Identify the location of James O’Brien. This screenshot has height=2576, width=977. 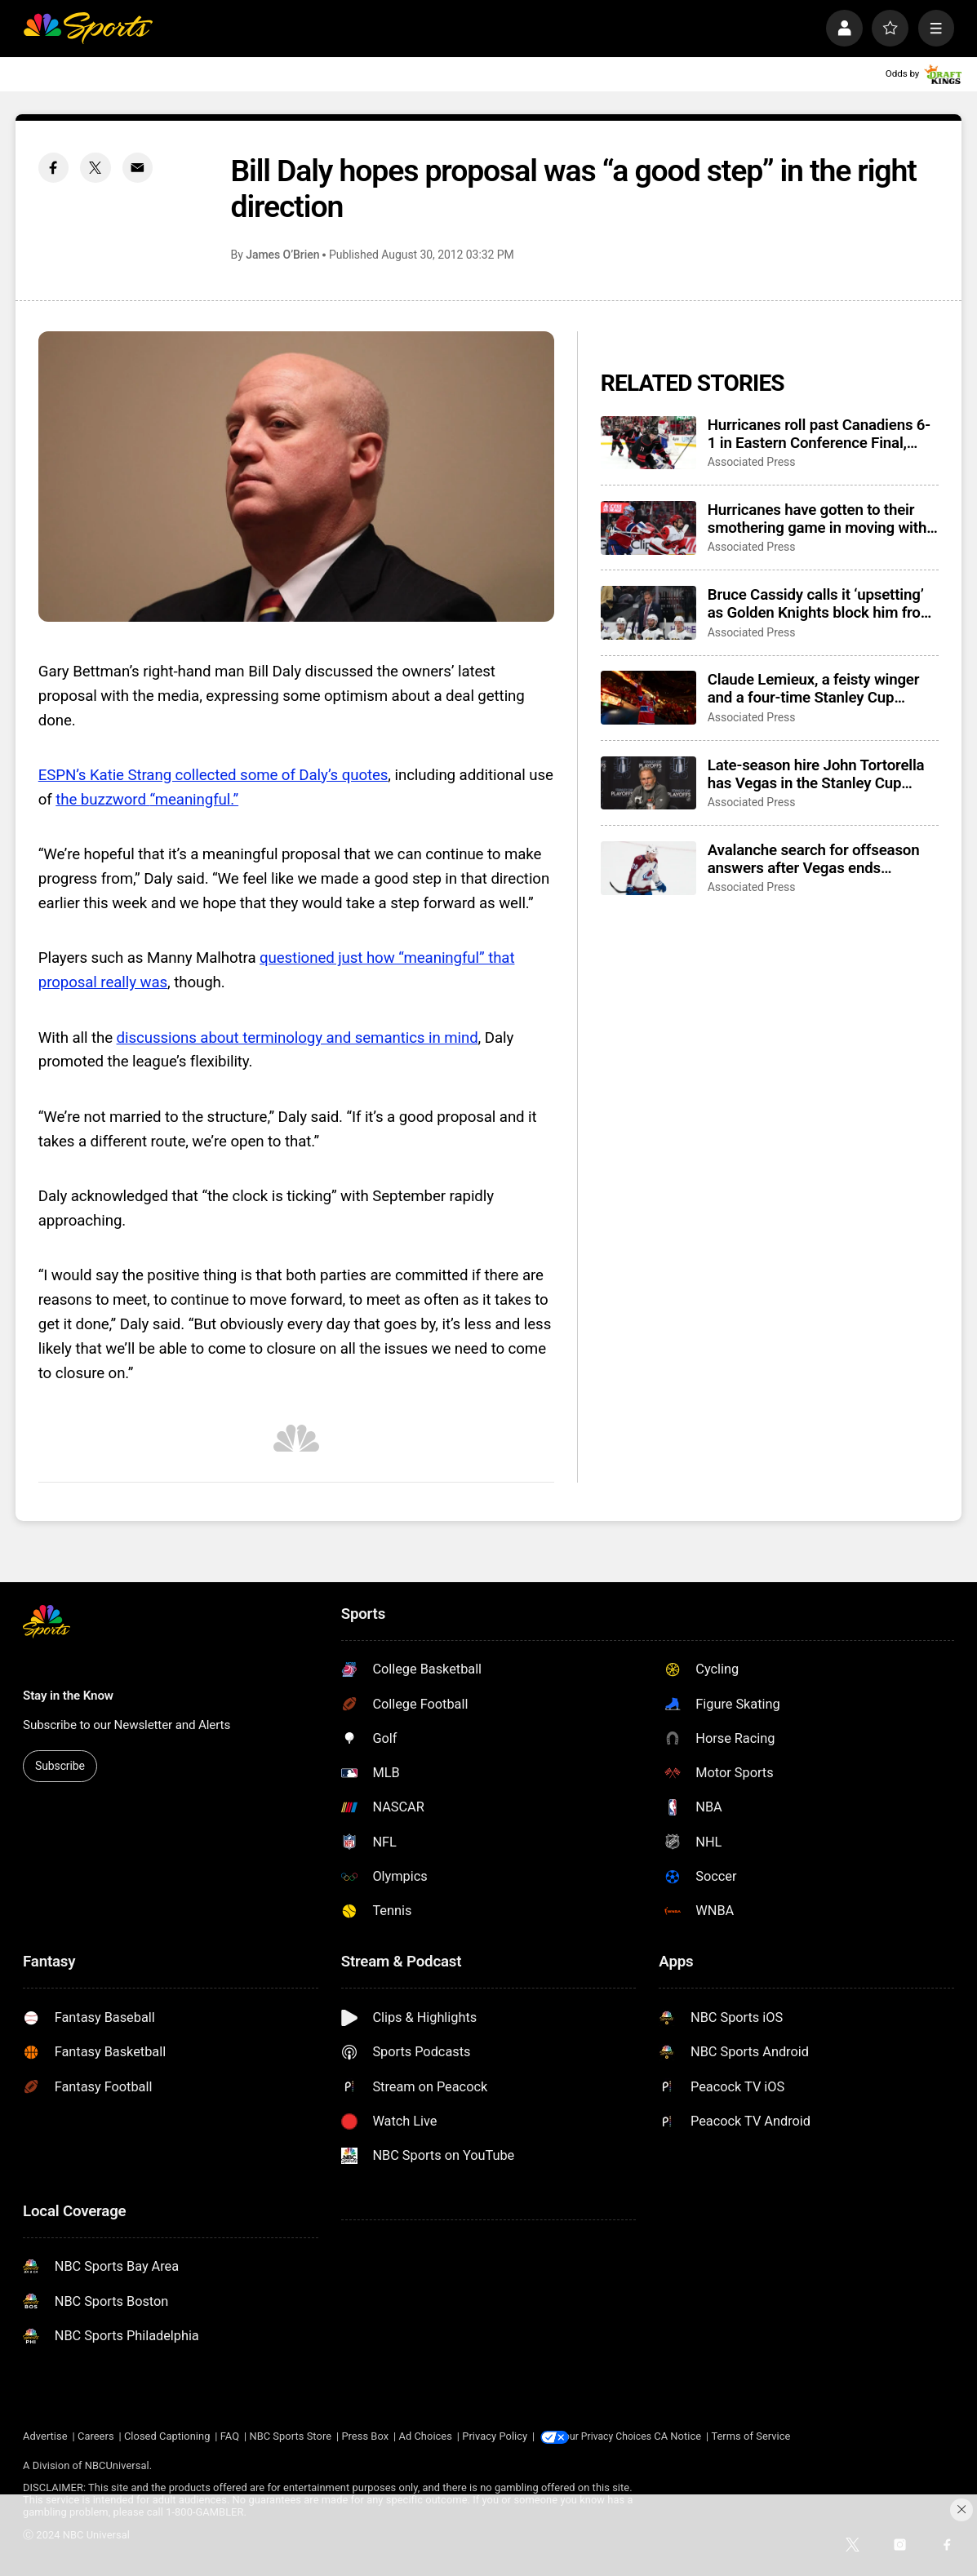
(282, 254).